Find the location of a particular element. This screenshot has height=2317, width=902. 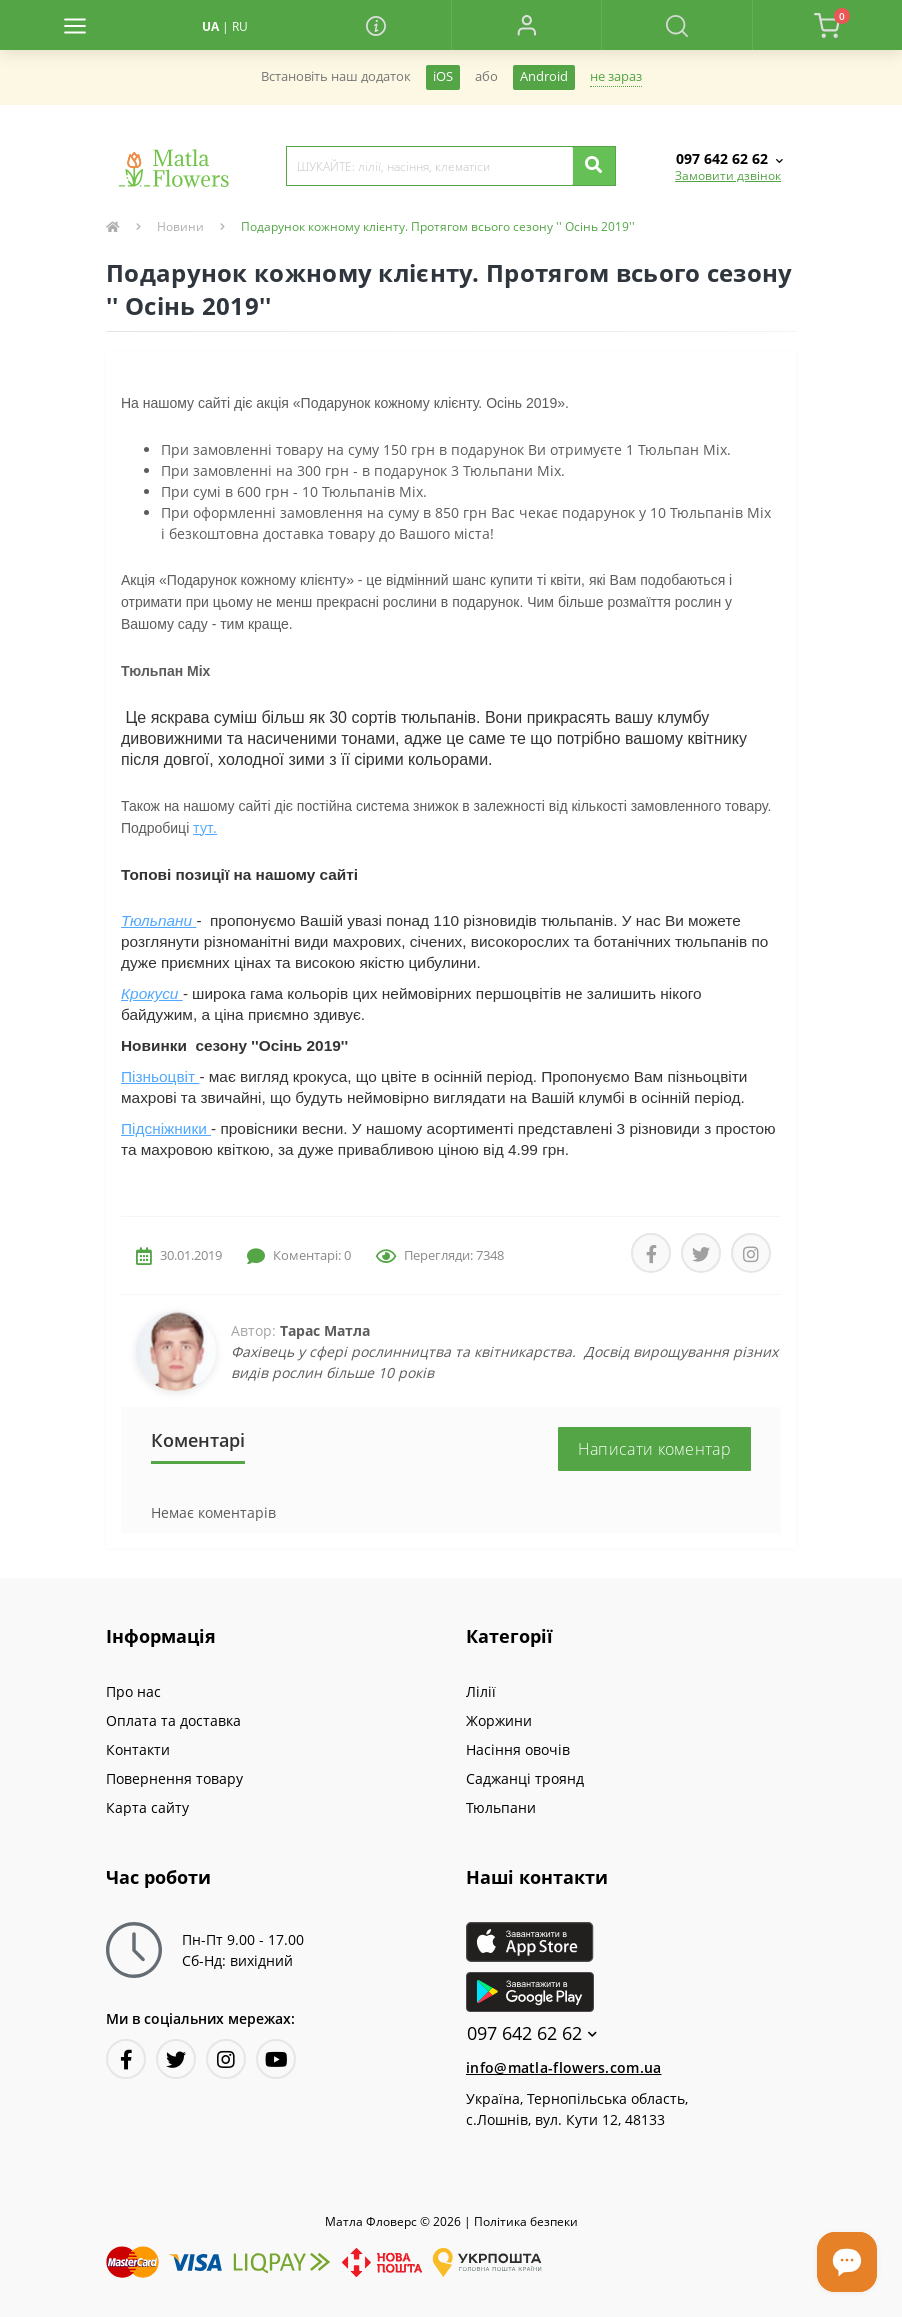

Тюльпани is located at coordinates (158, 920).